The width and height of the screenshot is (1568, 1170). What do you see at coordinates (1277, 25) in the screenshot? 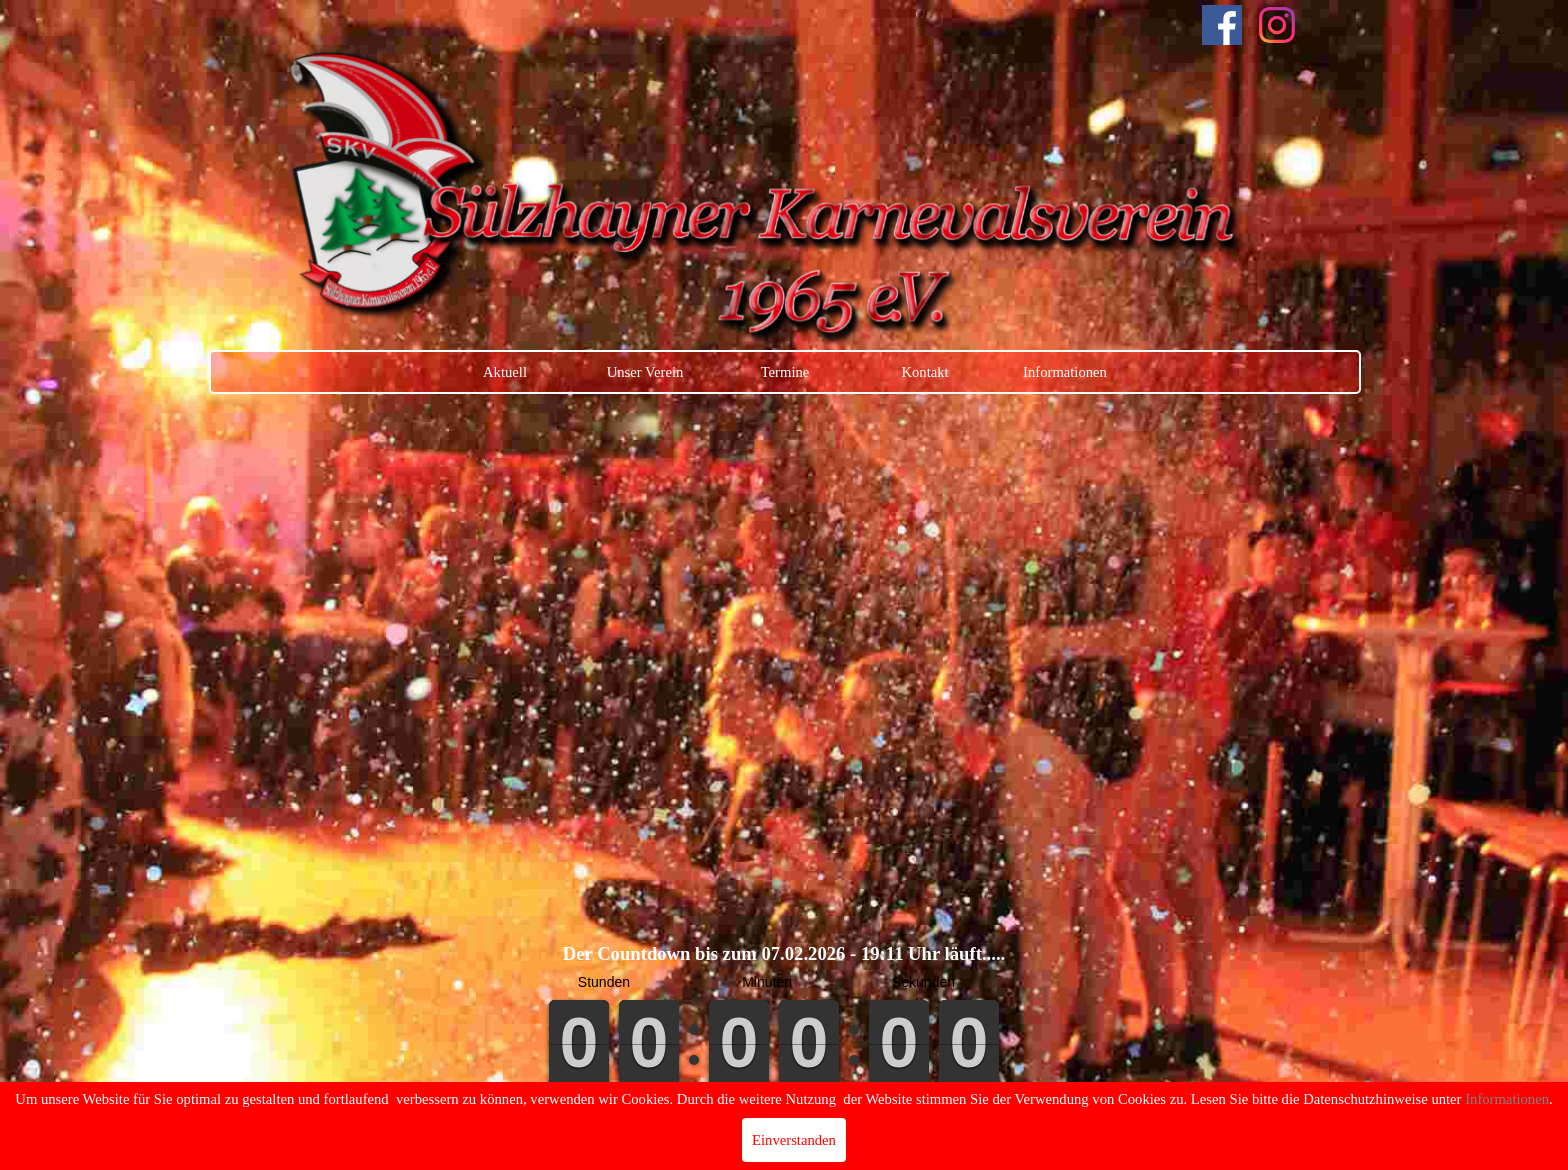
I see `[instagram]` at bounding box center [1277, 25].